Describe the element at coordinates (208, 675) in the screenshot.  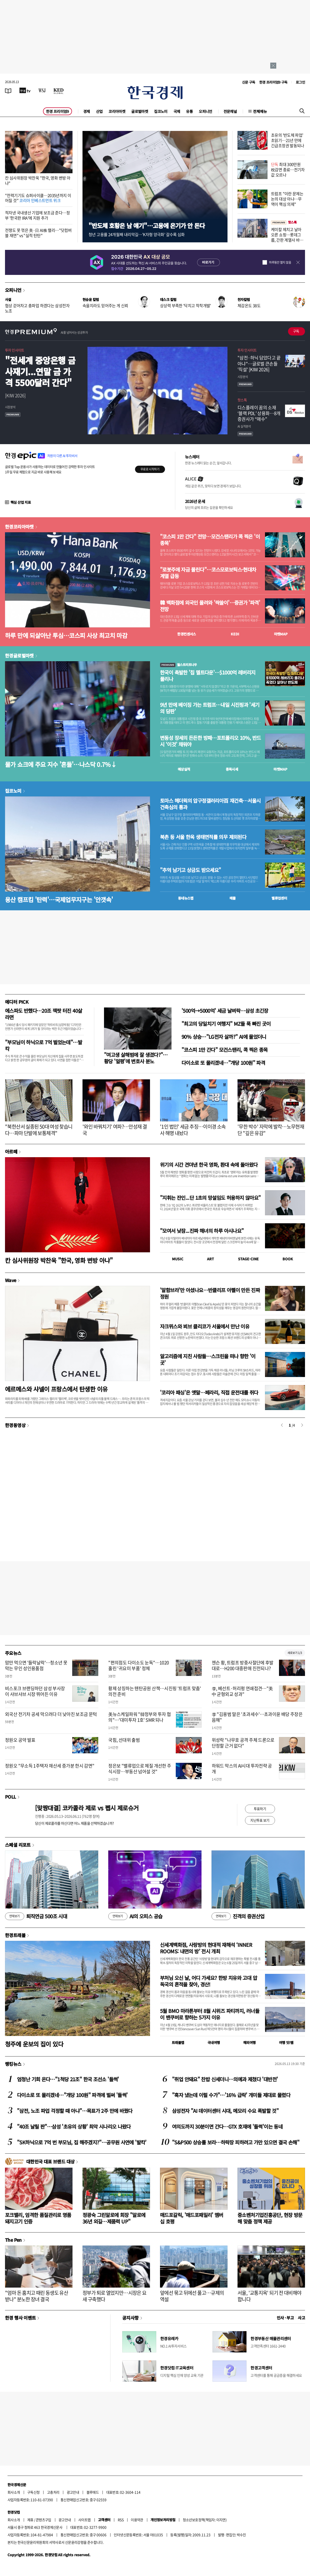
I see `한국이 촉발한 '칩 멜트다운'…$1000억 레버리지 풀리나` at that location.